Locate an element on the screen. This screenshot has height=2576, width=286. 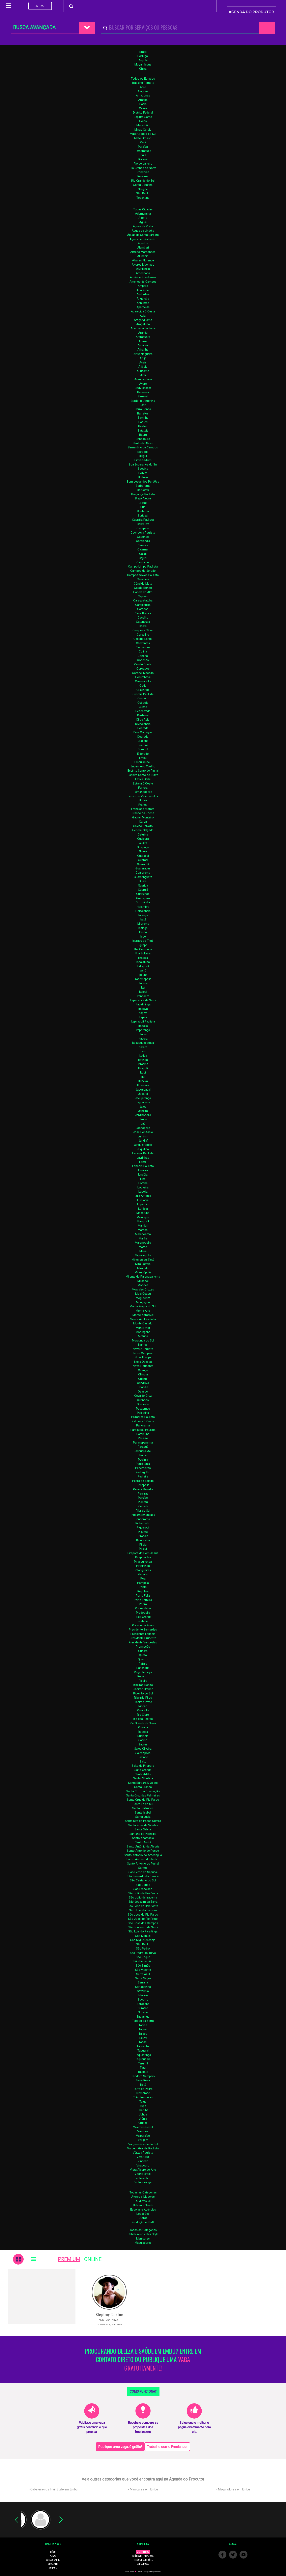
Coroados is located at coordinates (143, 668).